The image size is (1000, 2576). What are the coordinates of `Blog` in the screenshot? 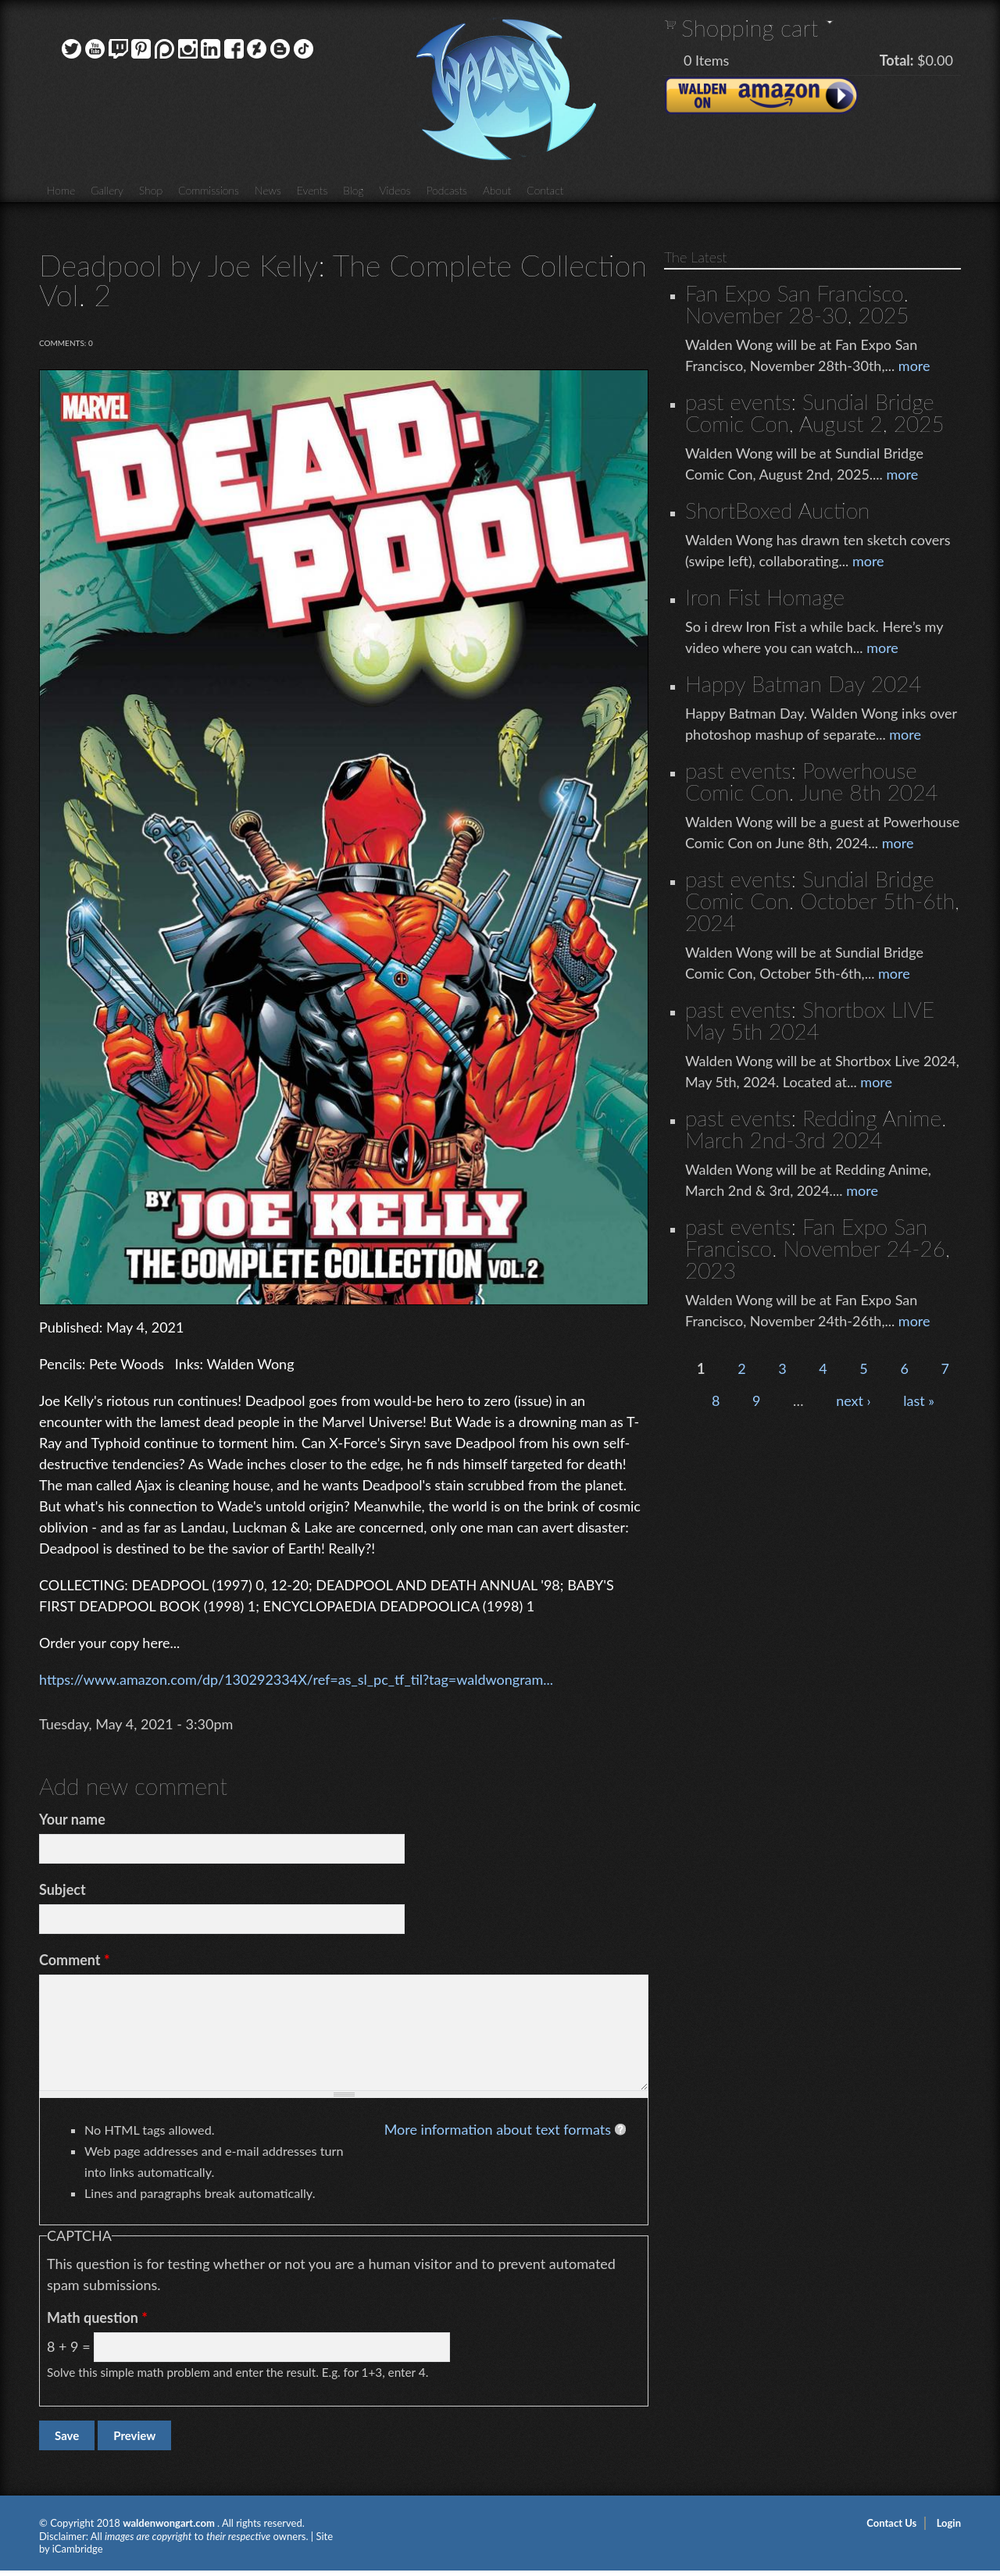 It's located at (353, 190).